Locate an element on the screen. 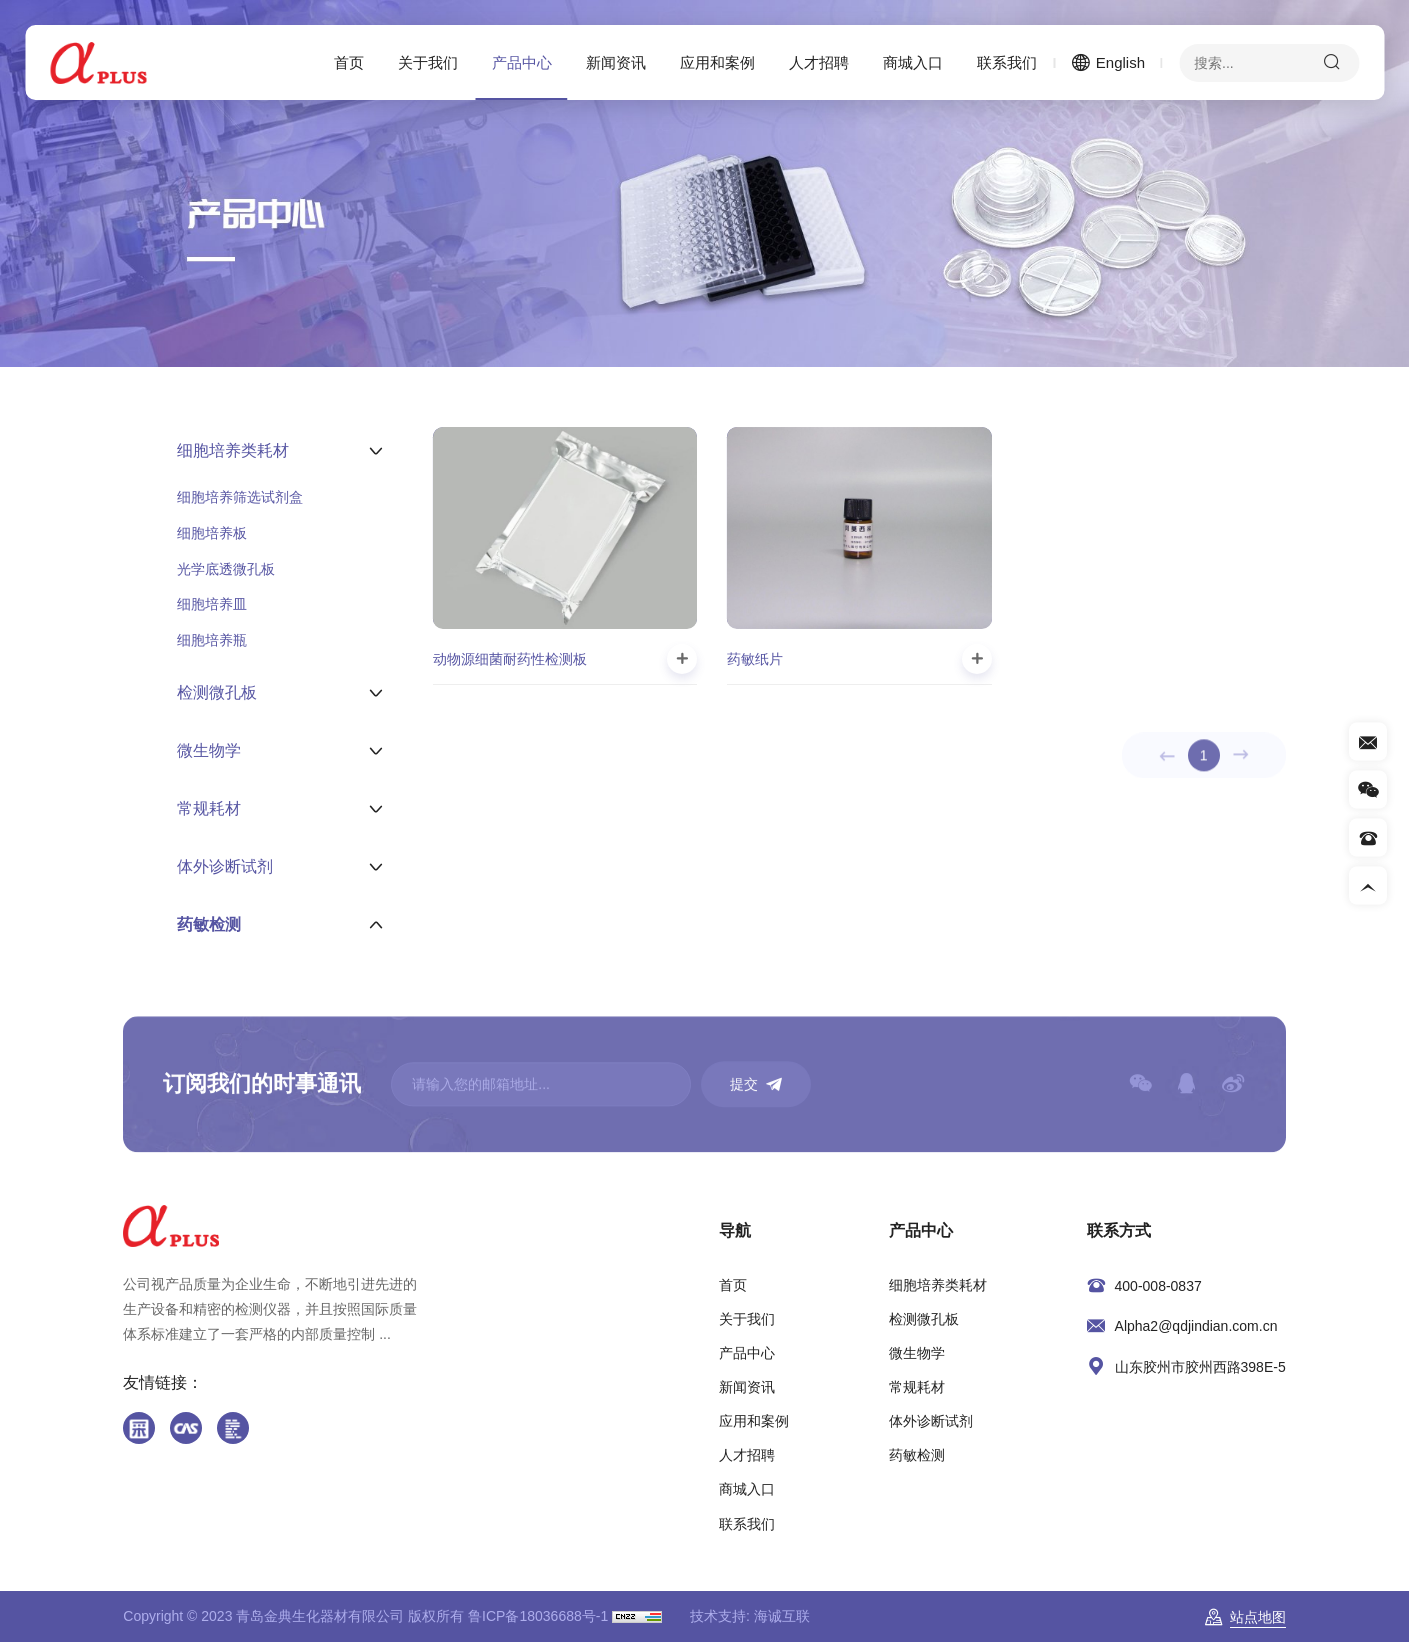 The image size is (1409, 1642). 技术支持: 海诚互联 is located at coordinates (750, 1616).